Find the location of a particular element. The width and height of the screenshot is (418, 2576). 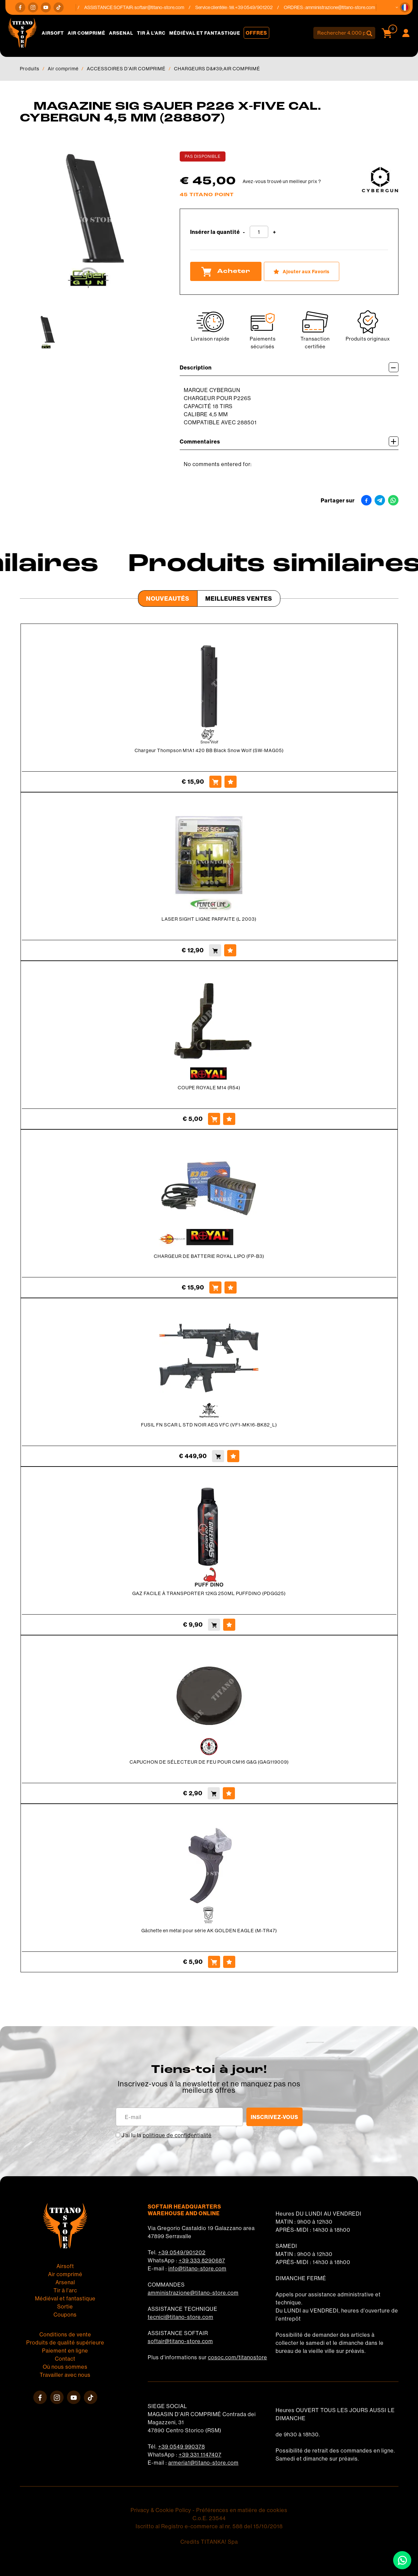

[button] is located at coordinates (405, 7).